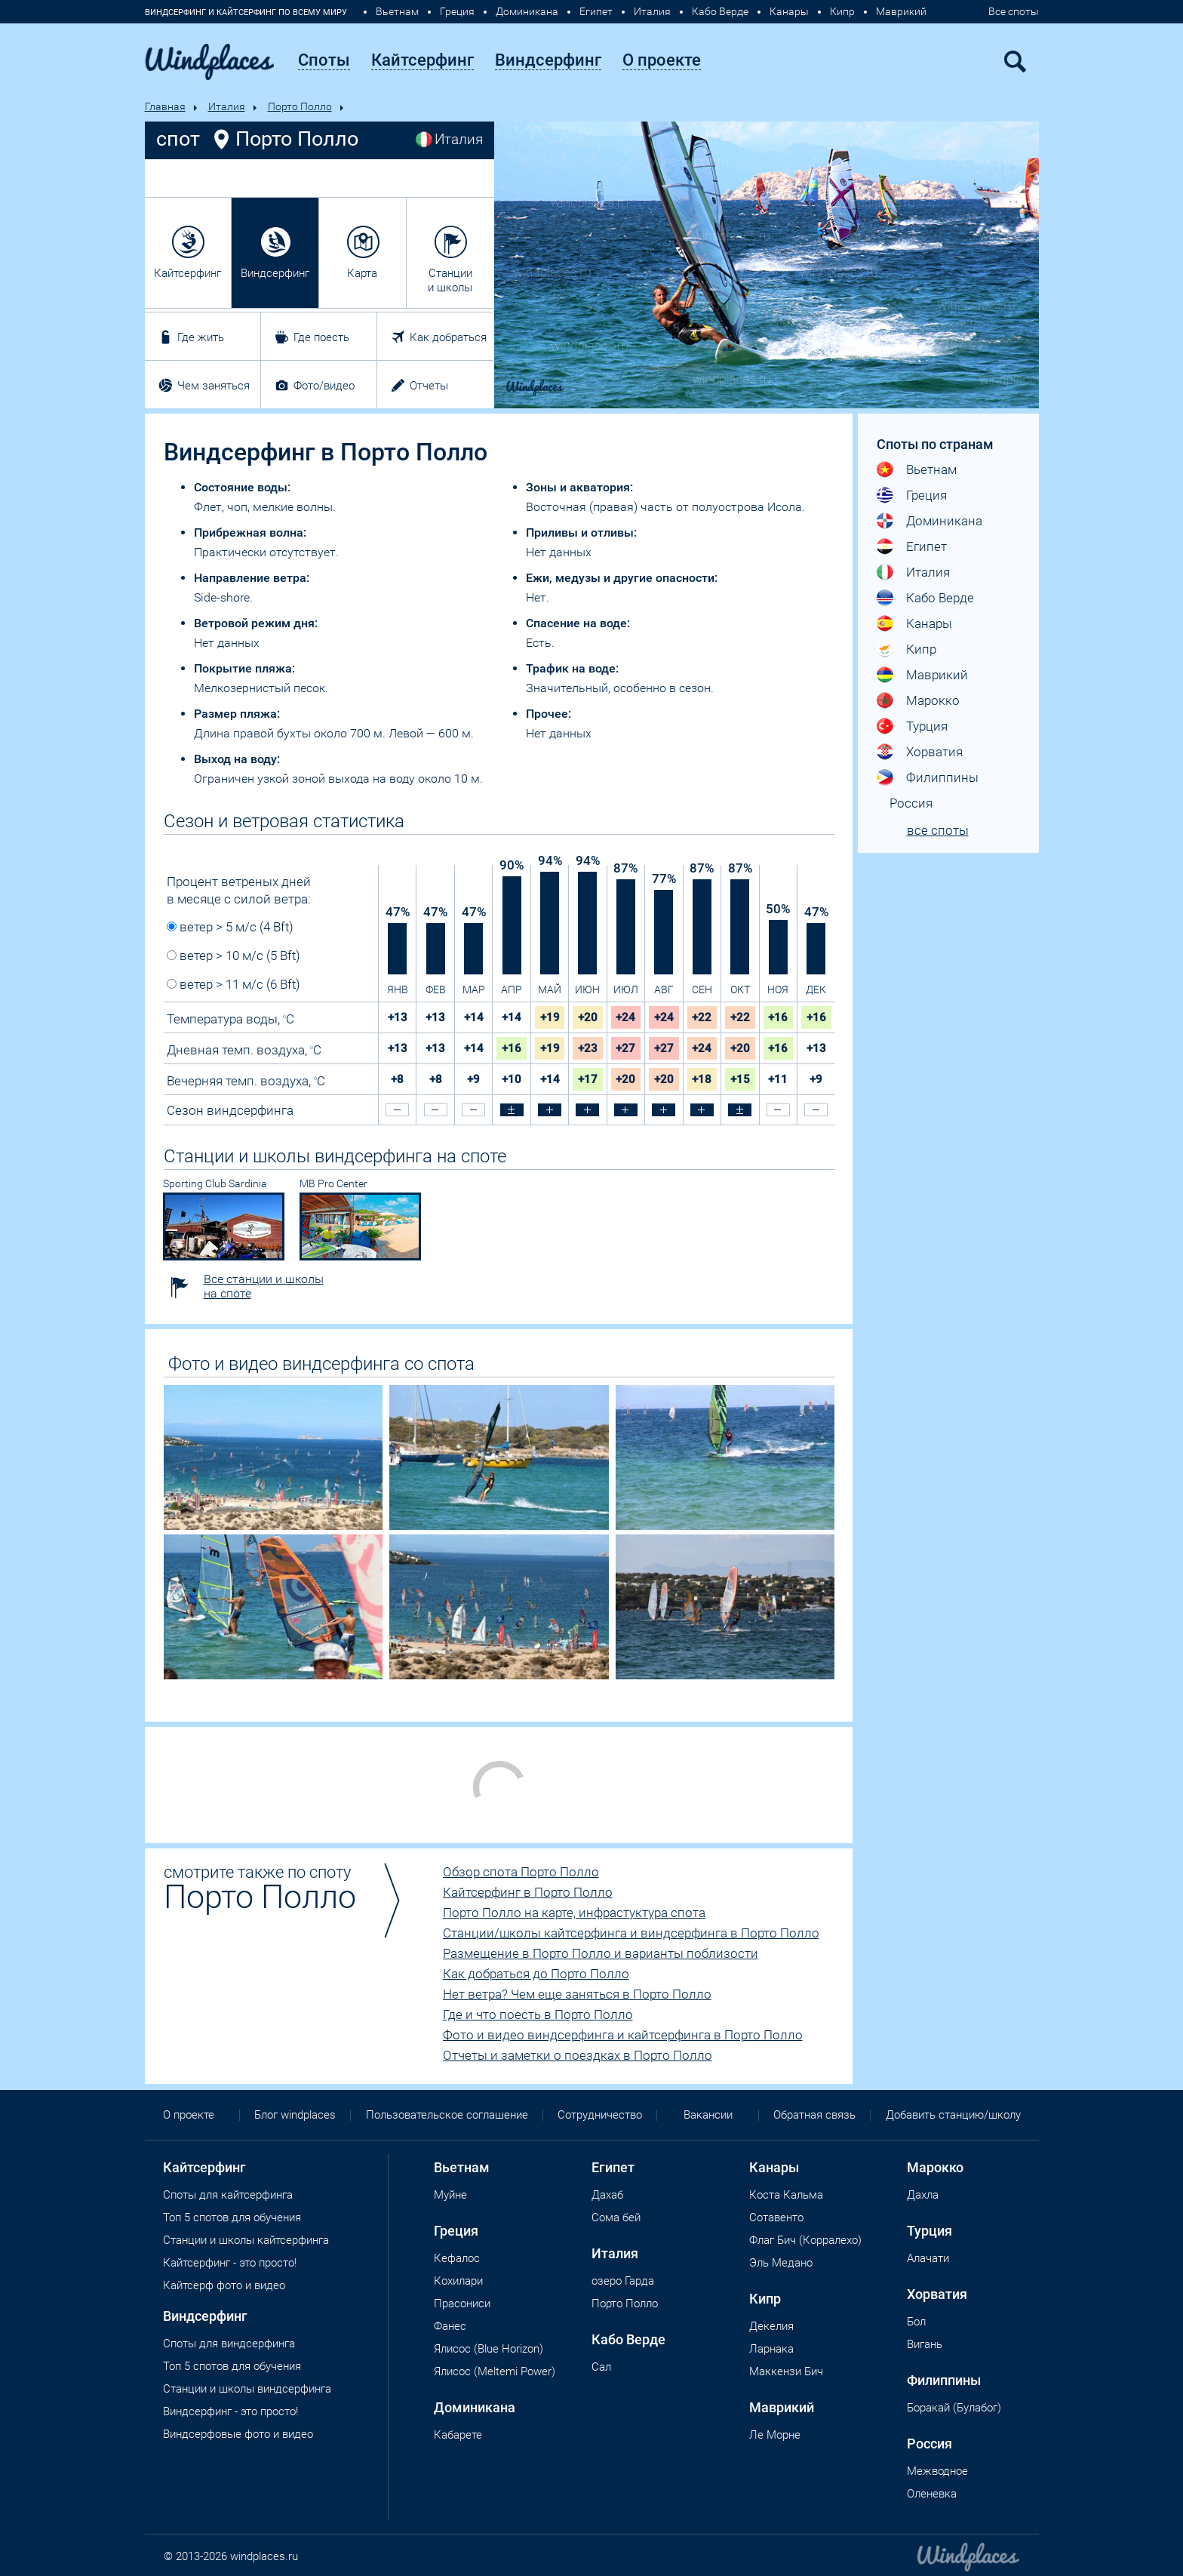 This screenshot has height=2576, width=1183. Describe the element at coordinates (652, 11) in the screenshot. I see `Италия` at that location.